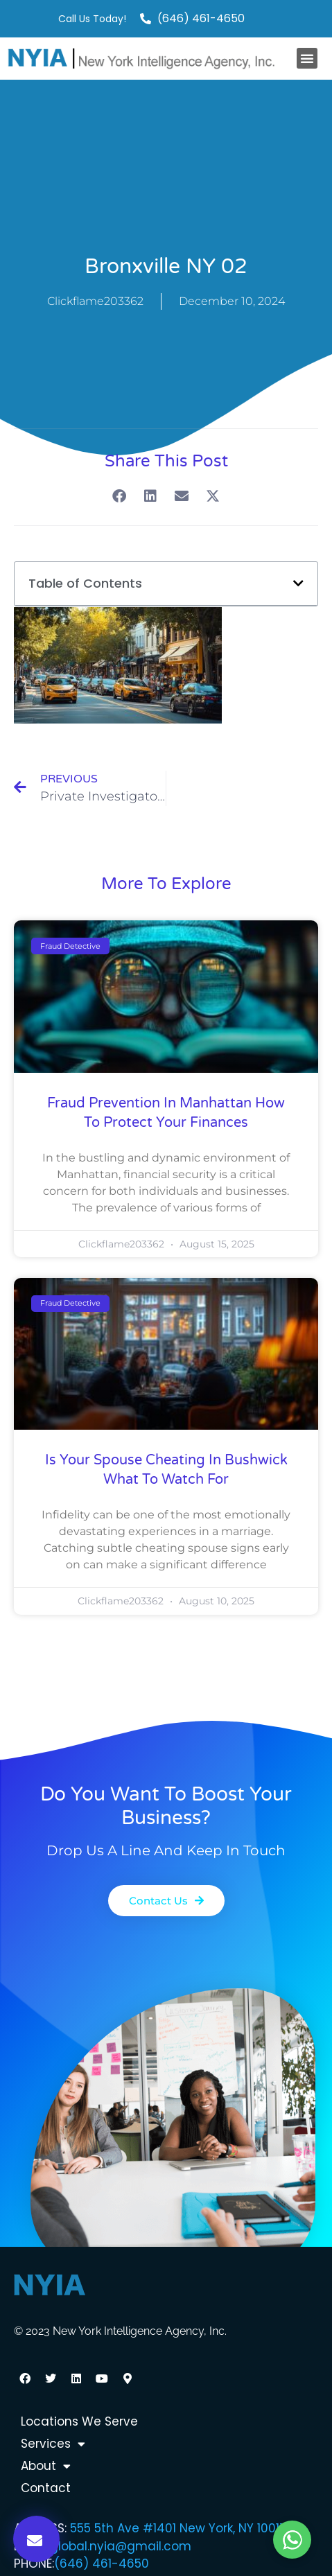 The height and width of the screenshot is (2576, 332). What do you see at coordinates (307, 58) in the screenshot?
I see `[button]` at bounding box center [307, 58].